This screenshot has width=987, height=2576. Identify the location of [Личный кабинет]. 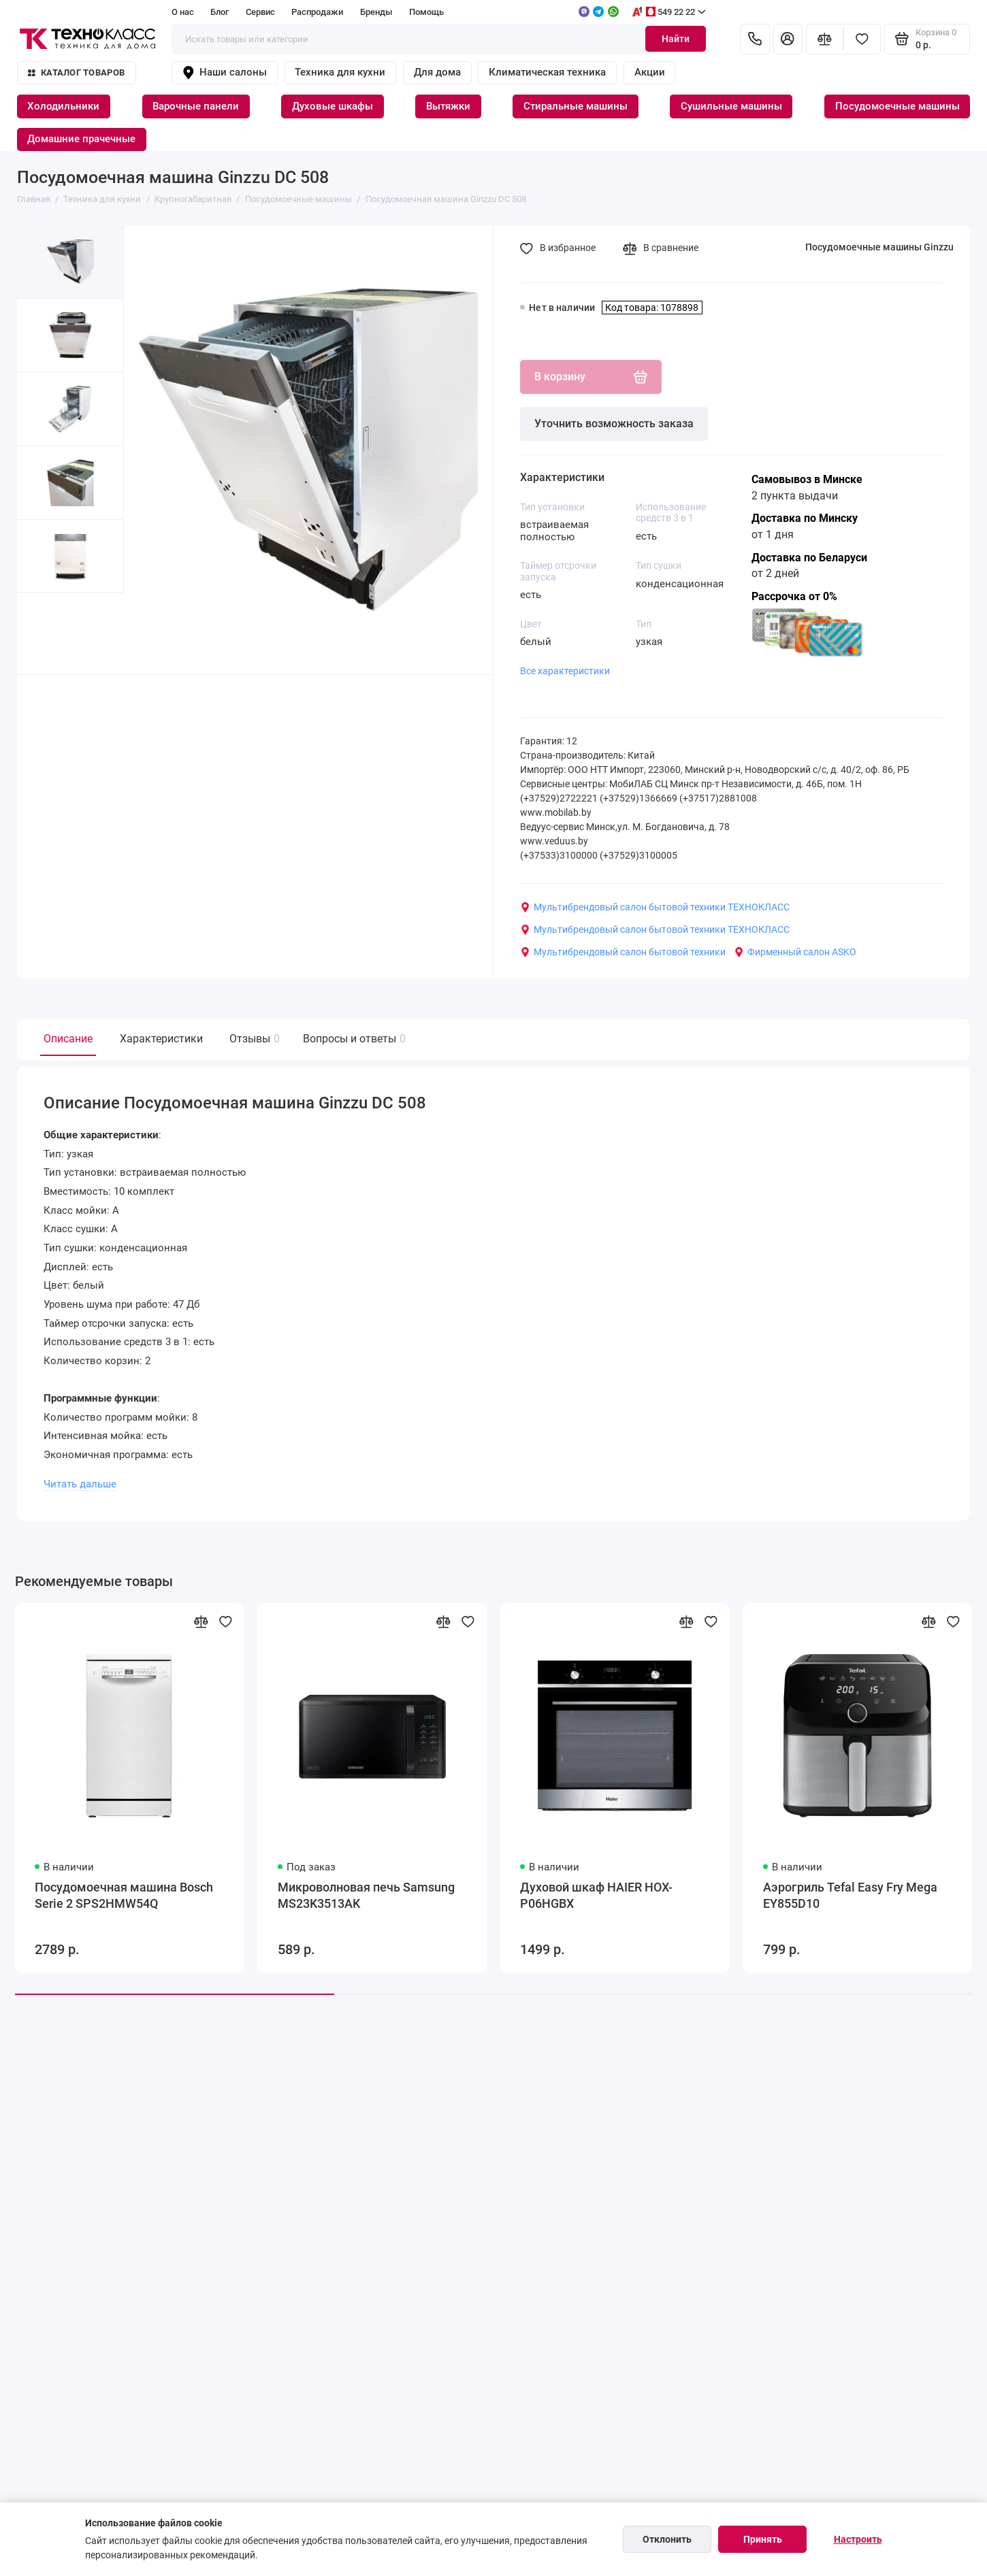
(788, 39).